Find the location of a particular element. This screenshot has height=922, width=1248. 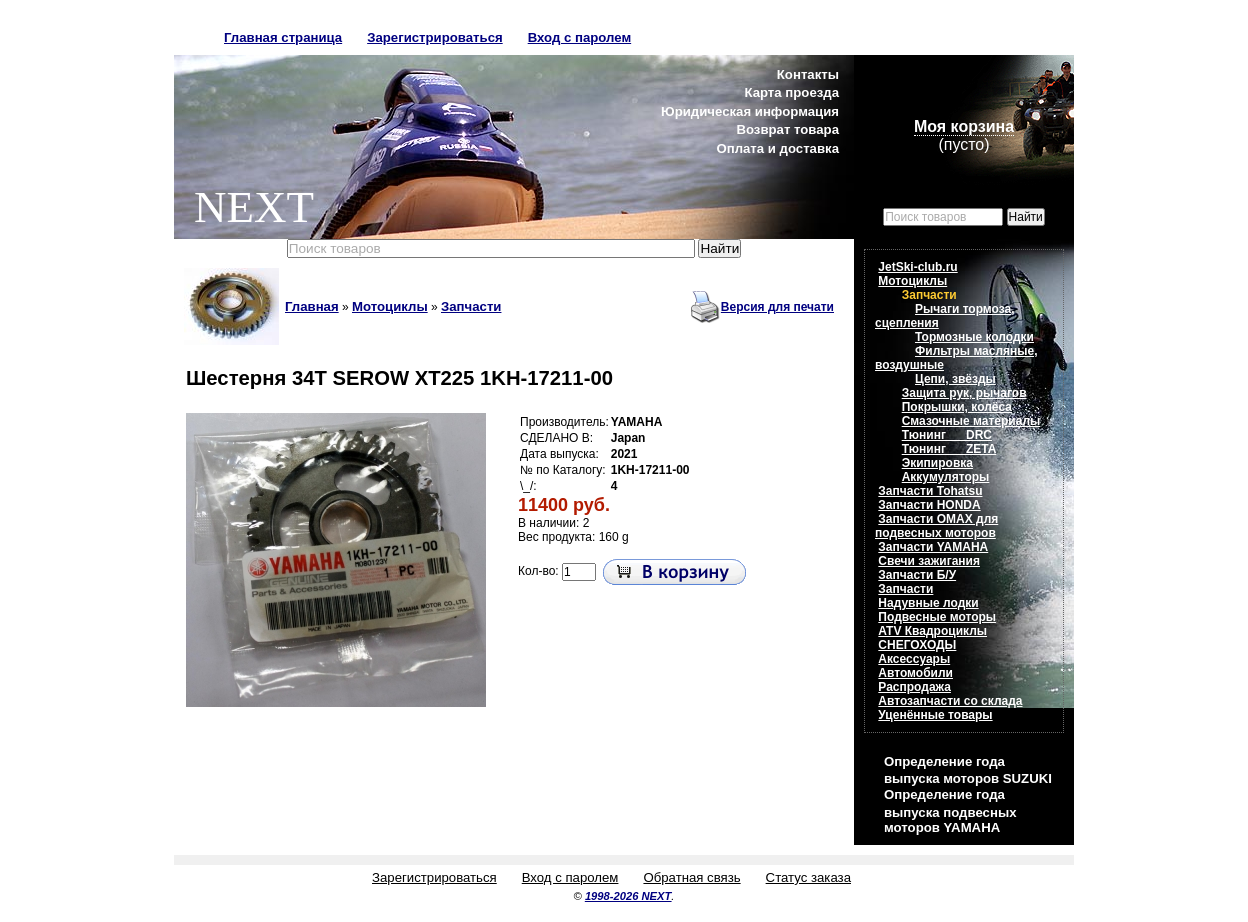

Аксессуары is located at coordinates (914, 659).